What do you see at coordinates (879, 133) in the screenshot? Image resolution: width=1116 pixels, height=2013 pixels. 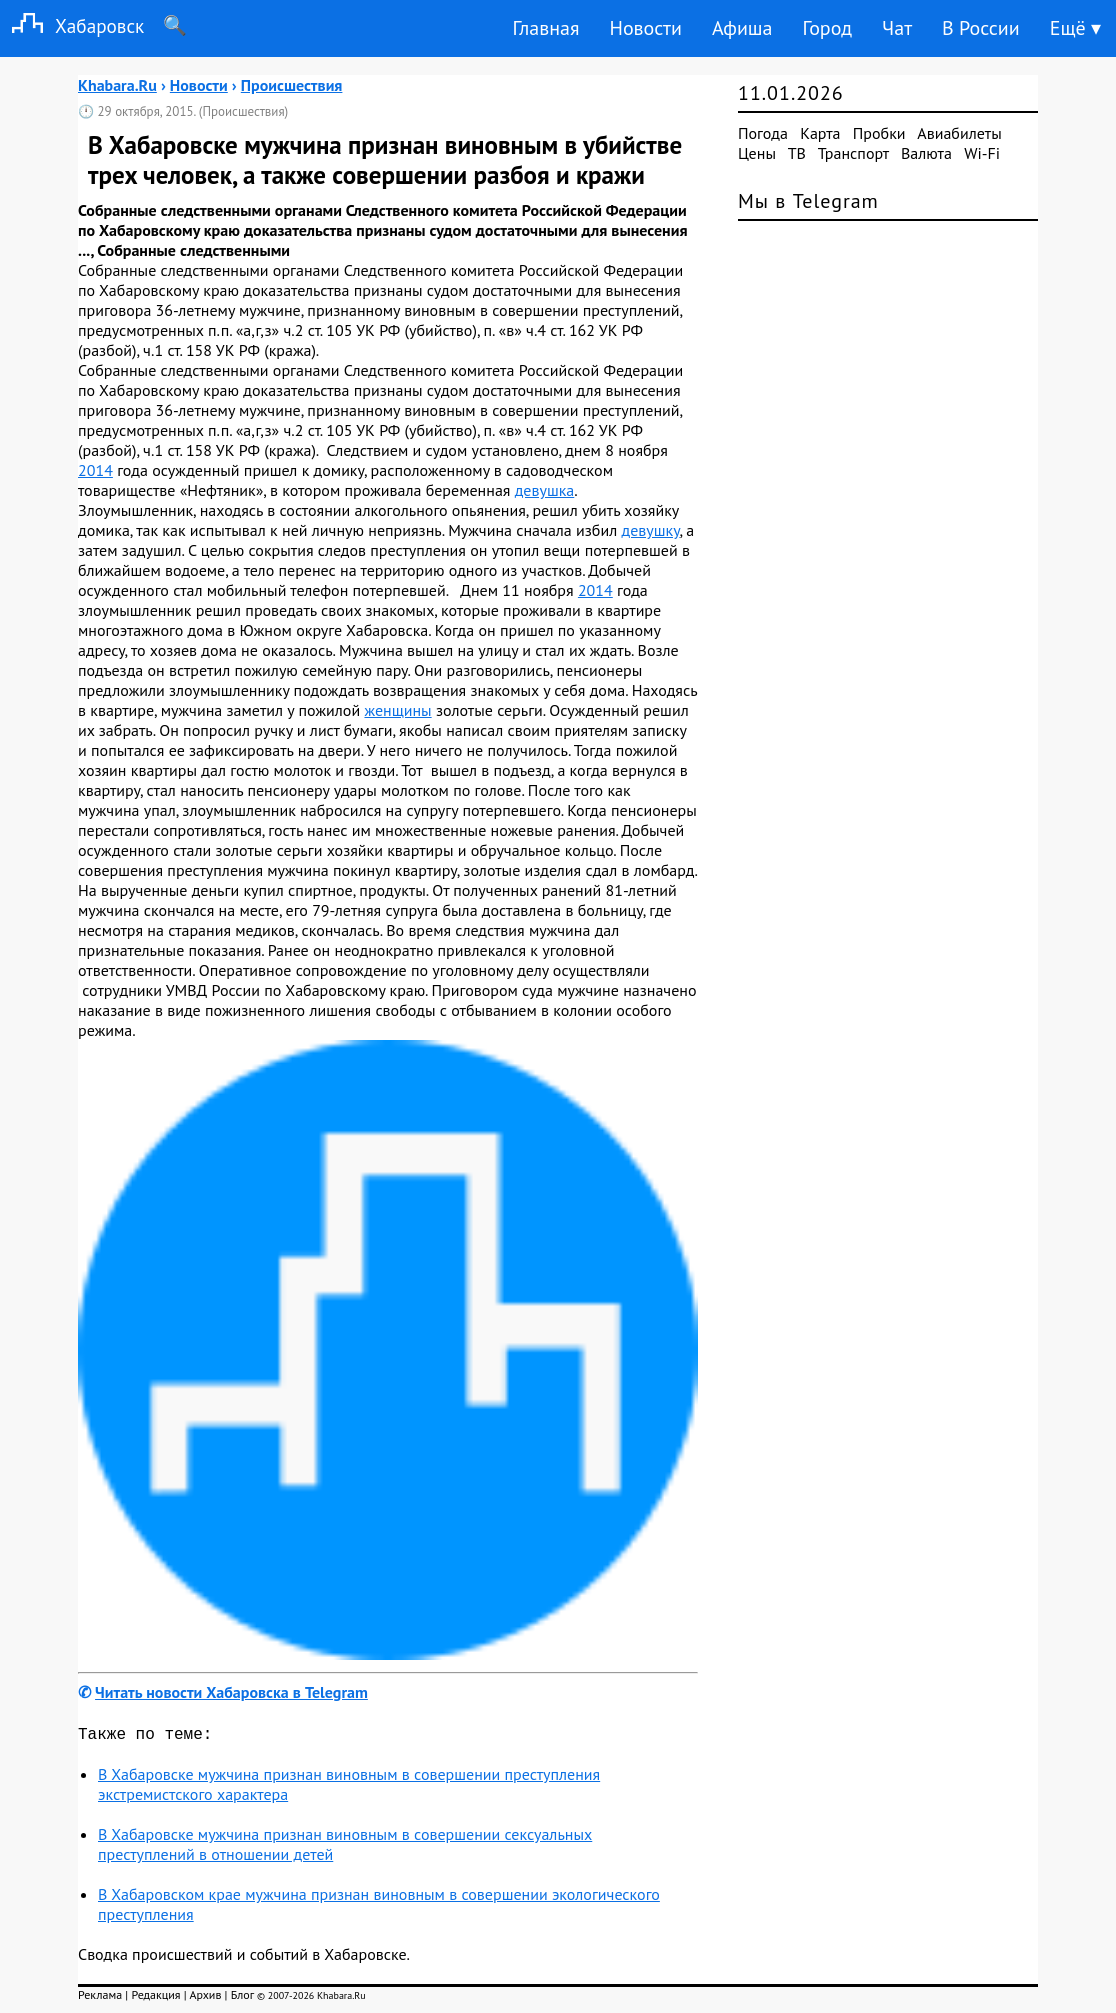 I see `Пробки` at bounding box center [879, 133].